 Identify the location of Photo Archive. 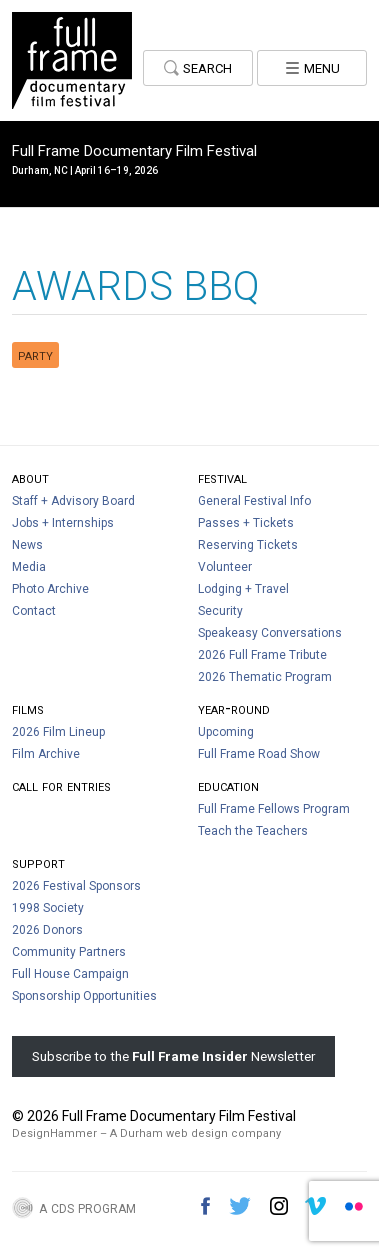
(50, 589).